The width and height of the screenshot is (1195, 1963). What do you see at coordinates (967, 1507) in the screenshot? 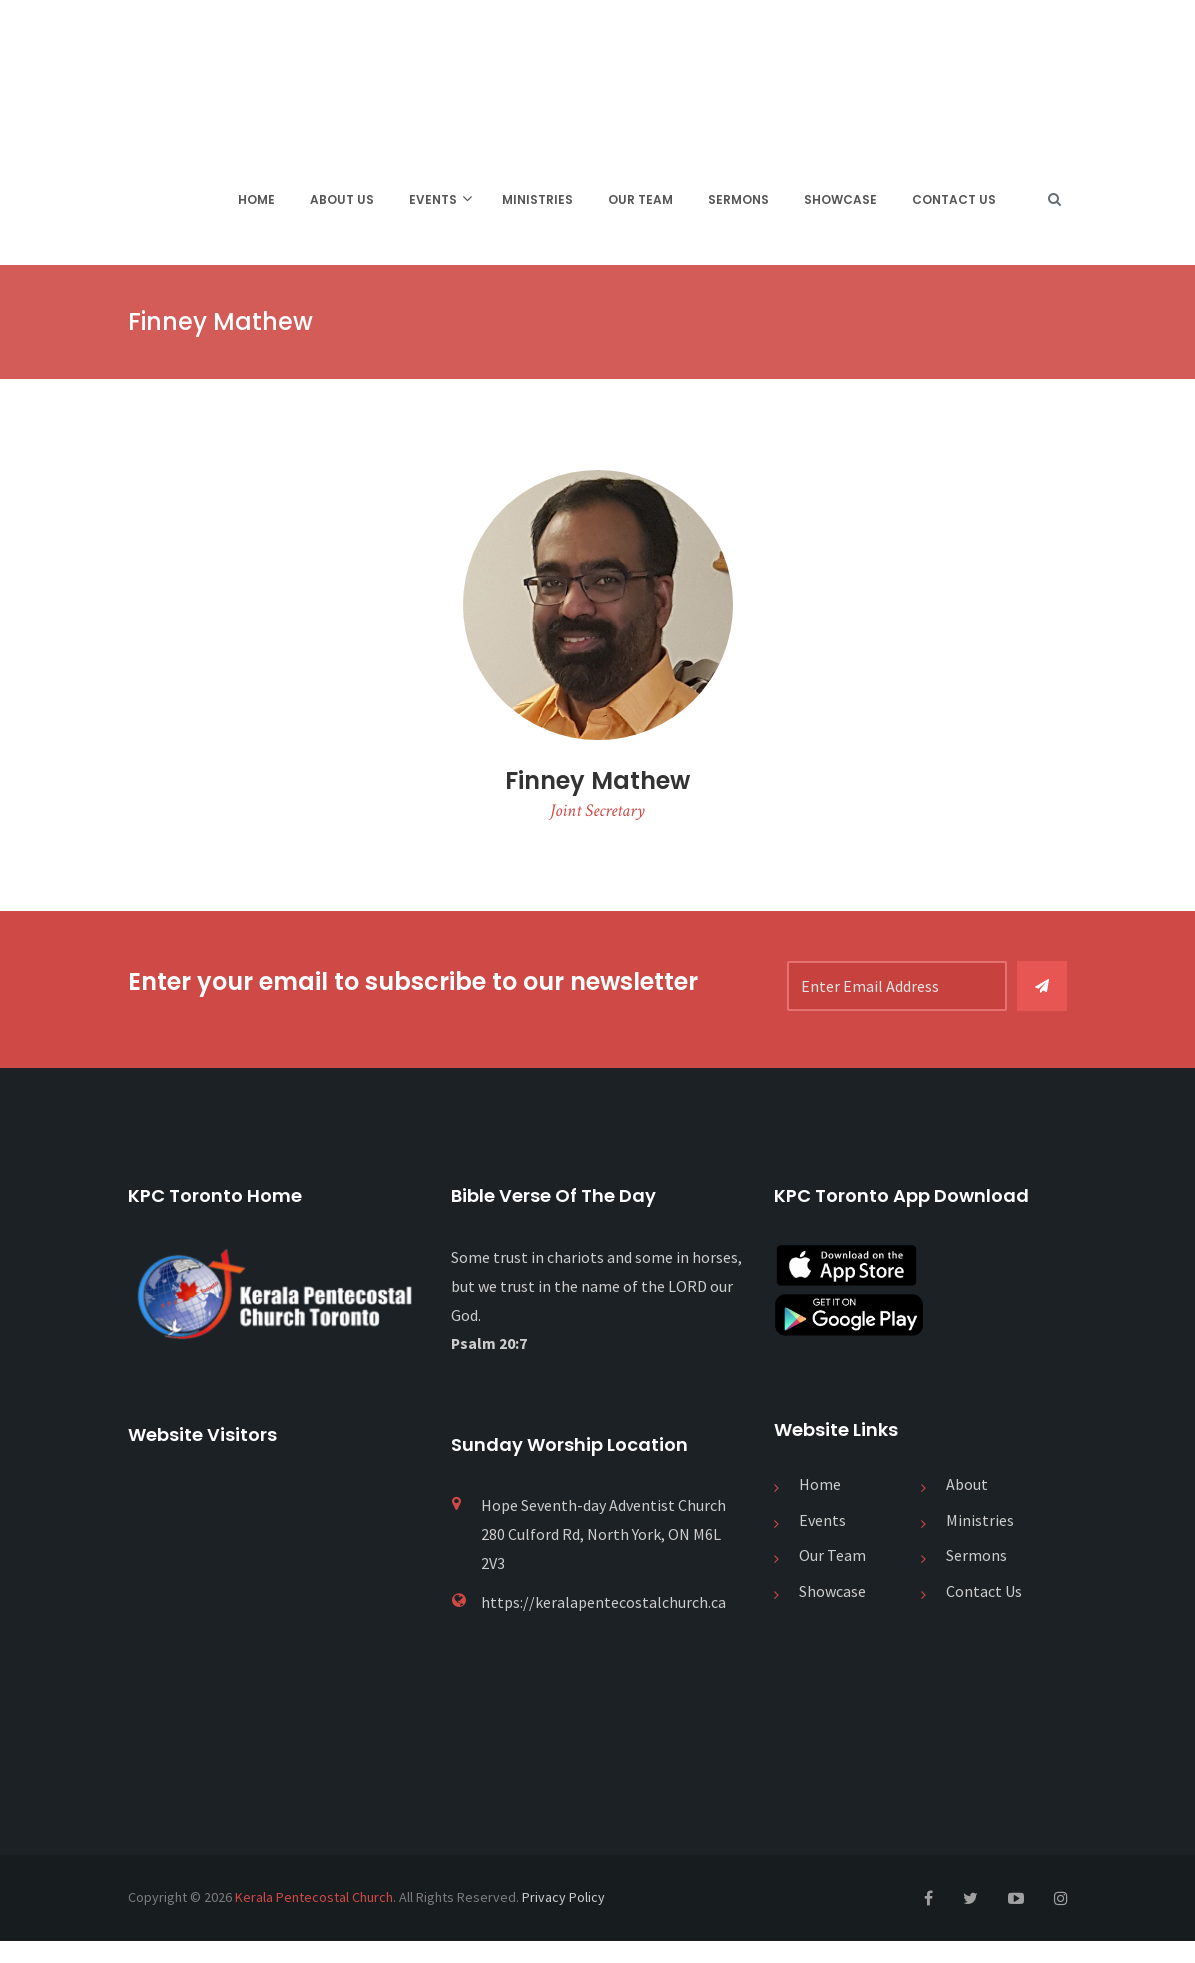
I see `About` at bounding box center [967, 1507].